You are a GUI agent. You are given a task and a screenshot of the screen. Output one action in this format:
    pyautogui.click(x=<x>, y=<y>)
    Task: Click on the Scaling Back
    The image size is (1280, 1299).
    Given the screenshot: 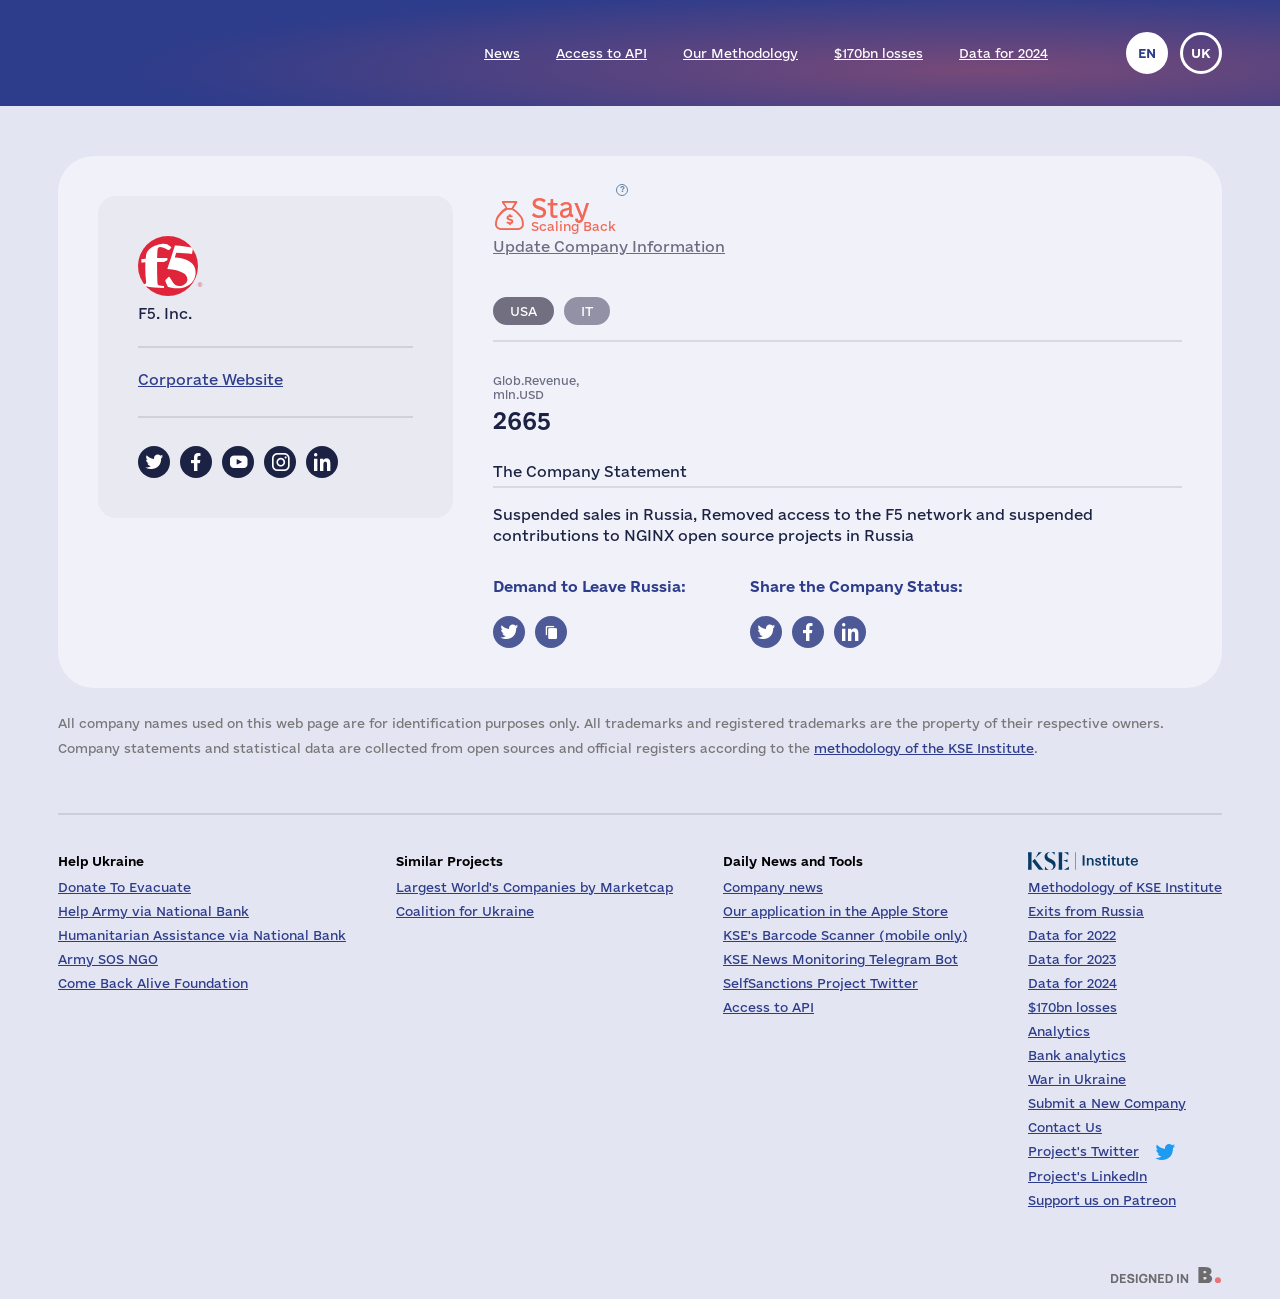 What is the action you would take?
    pyautogui.click(x=573, y=214)
    